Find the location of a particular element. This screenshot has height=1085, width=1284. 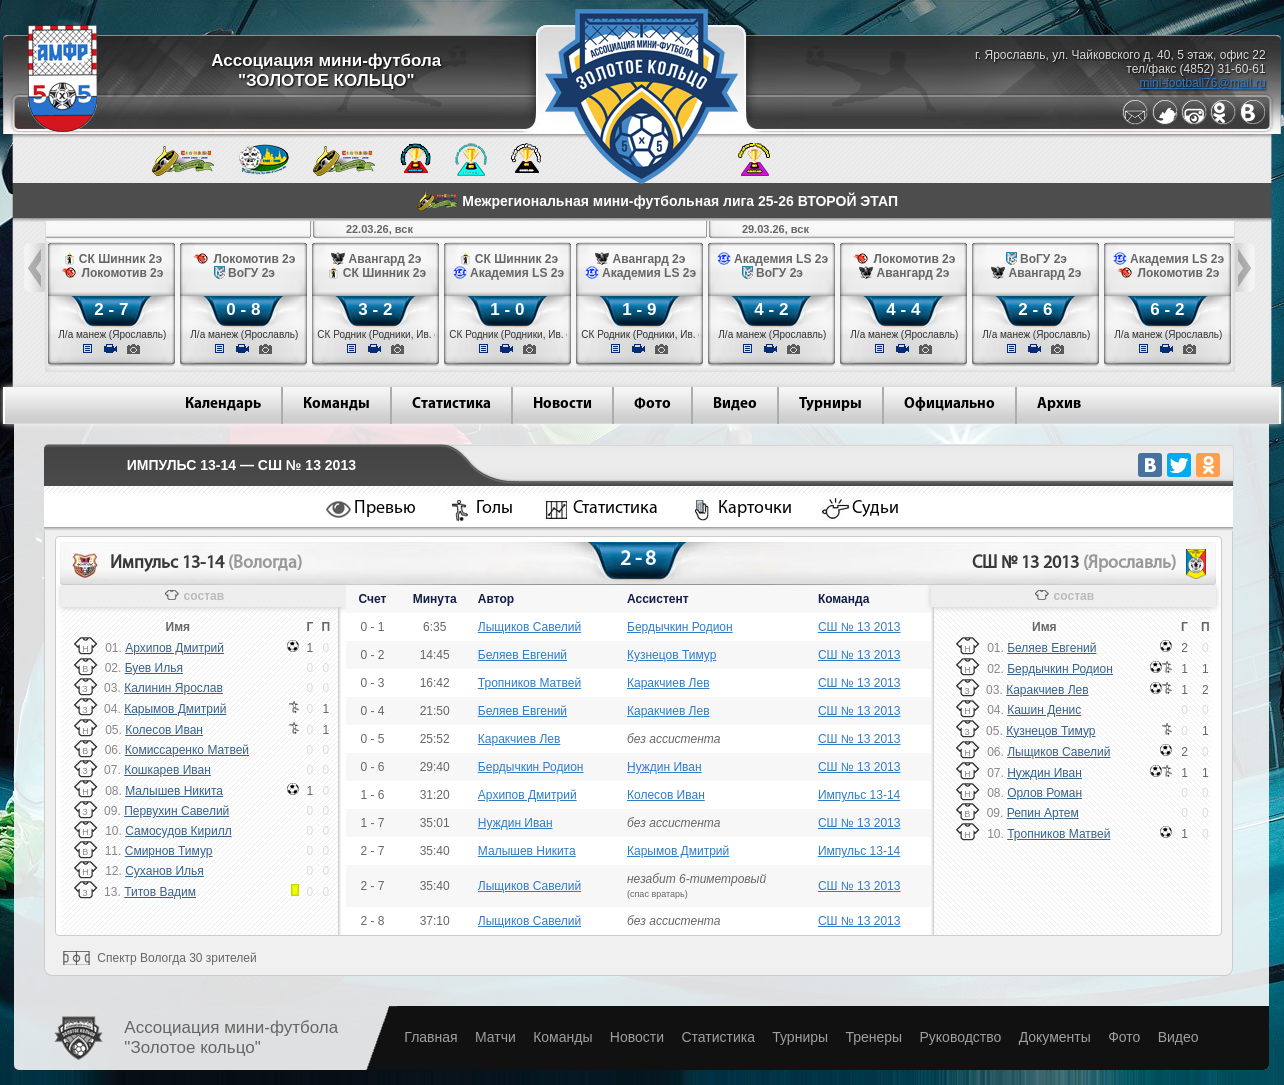

Кошкарев Иван is located at coordinates (167, 770).